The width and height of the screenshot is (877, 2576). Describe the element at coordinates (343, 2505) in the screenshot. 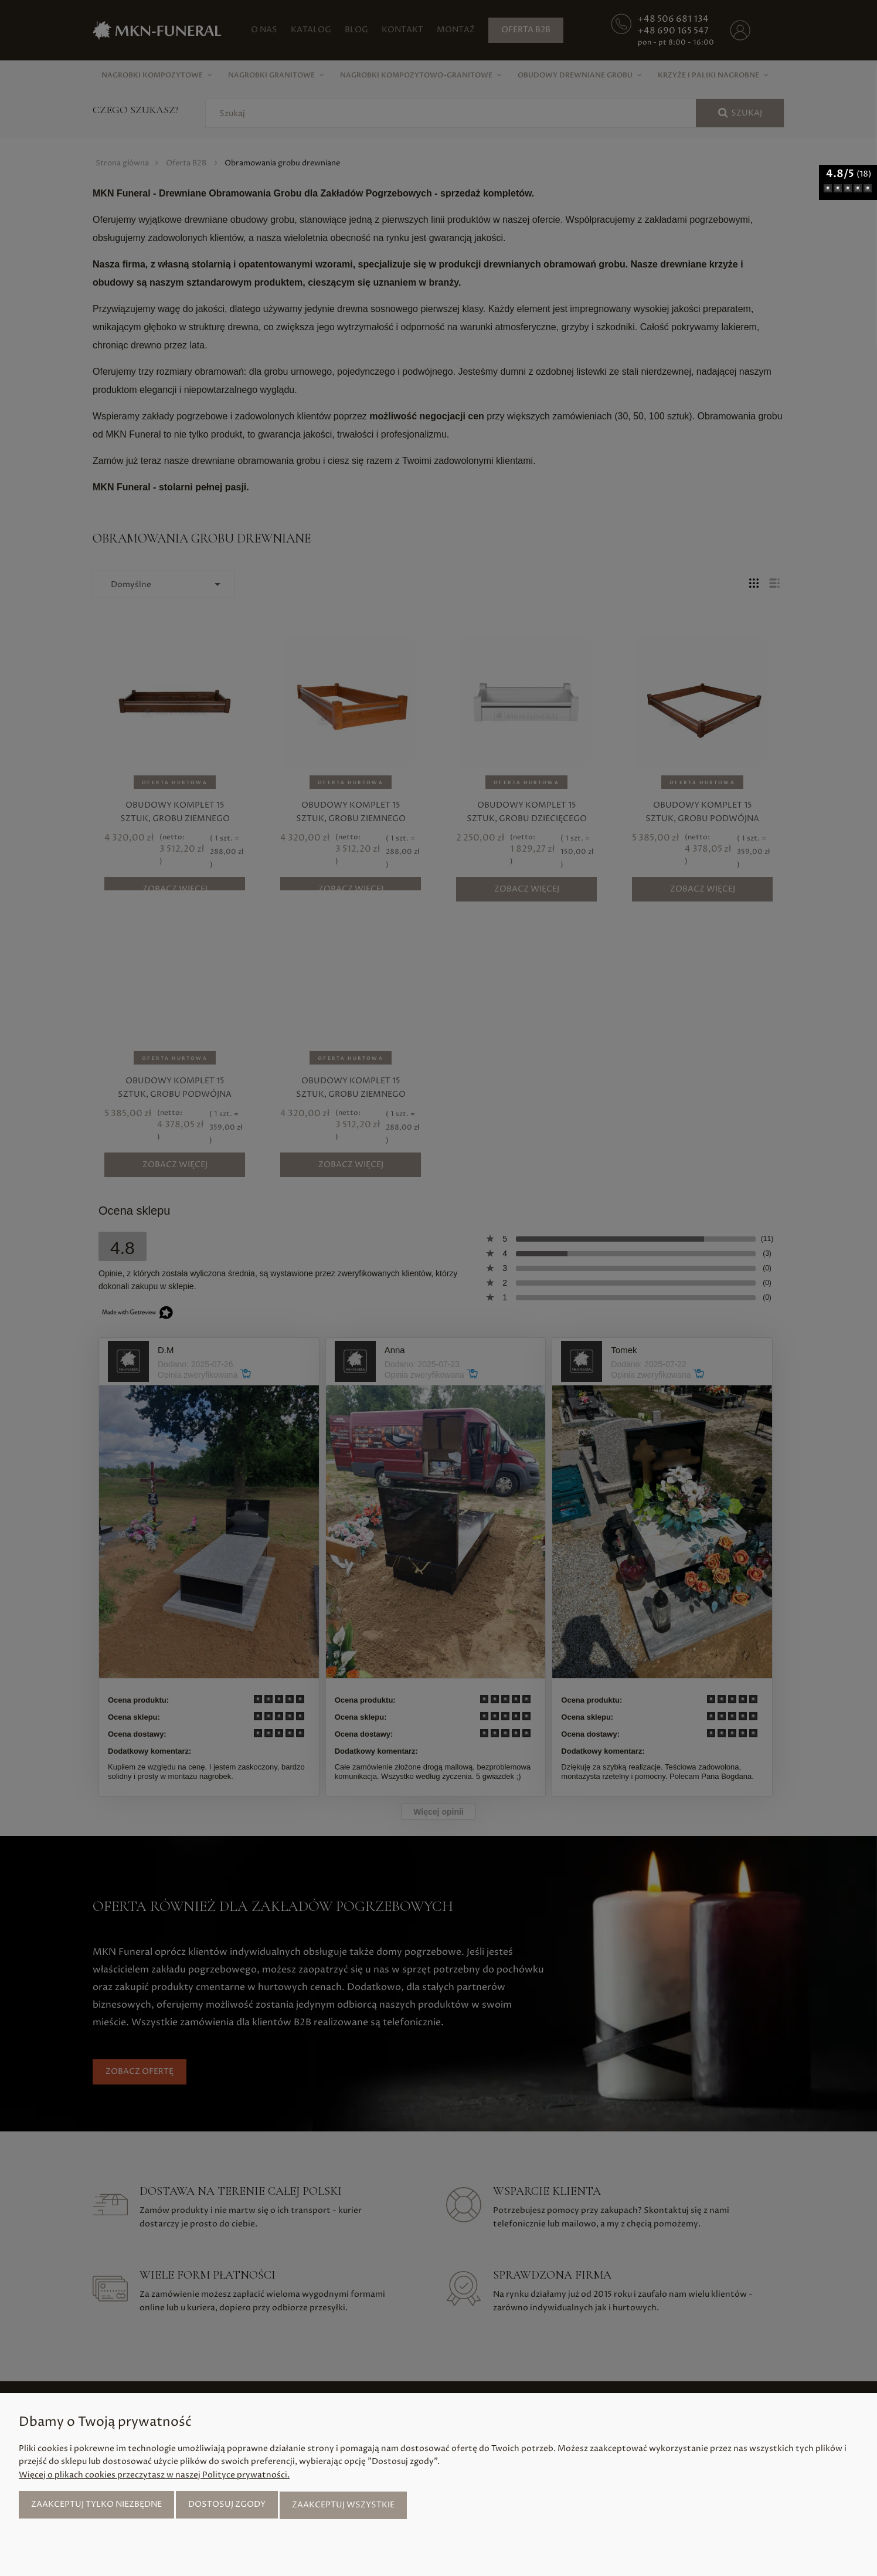

I see `Zaakceptuj wszystkie` at that location.